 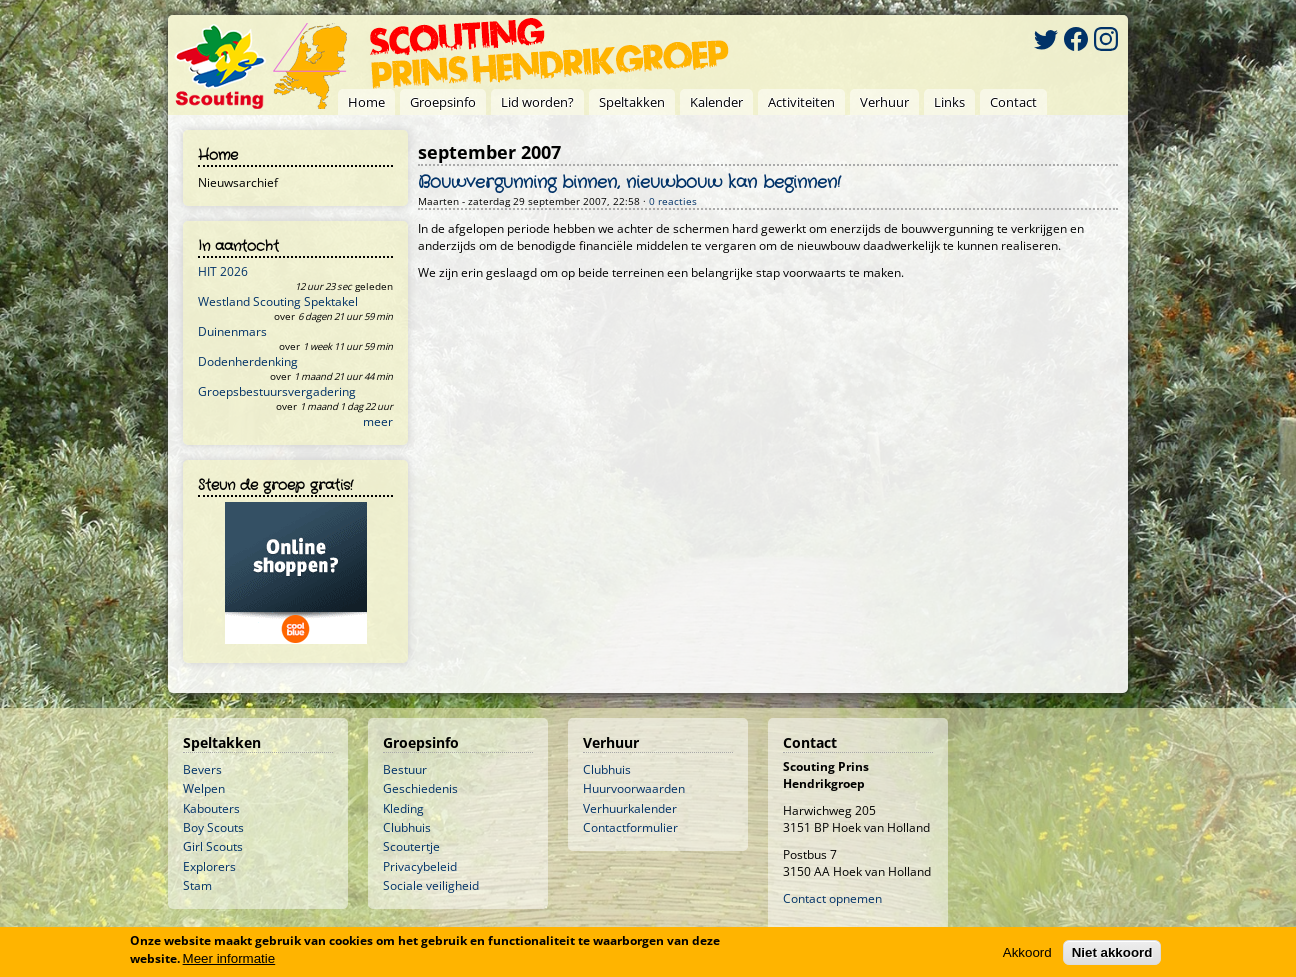 I want to click on Bouwvergunning binnen, nieuwbouw kan beginnen!, so click(x=629, y=183).